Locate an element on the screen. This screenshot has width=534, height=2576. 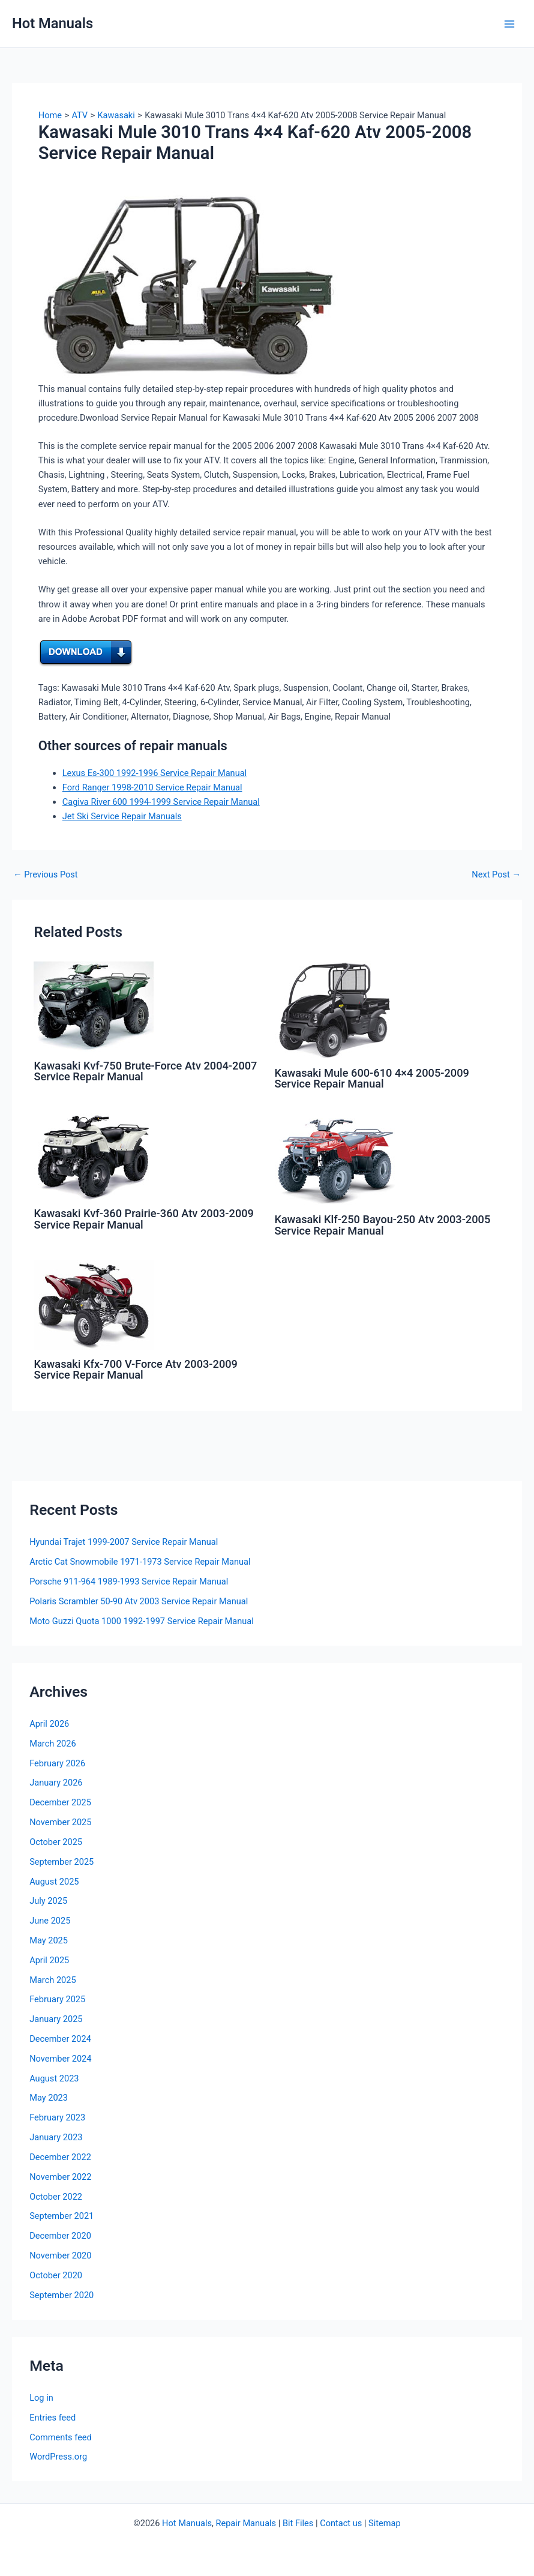
[Read more about Kawasaki Kvf-360 Prairie-360 Atv 2003-2009 Service Repair Manual] is located at coordinates (94, 1156).